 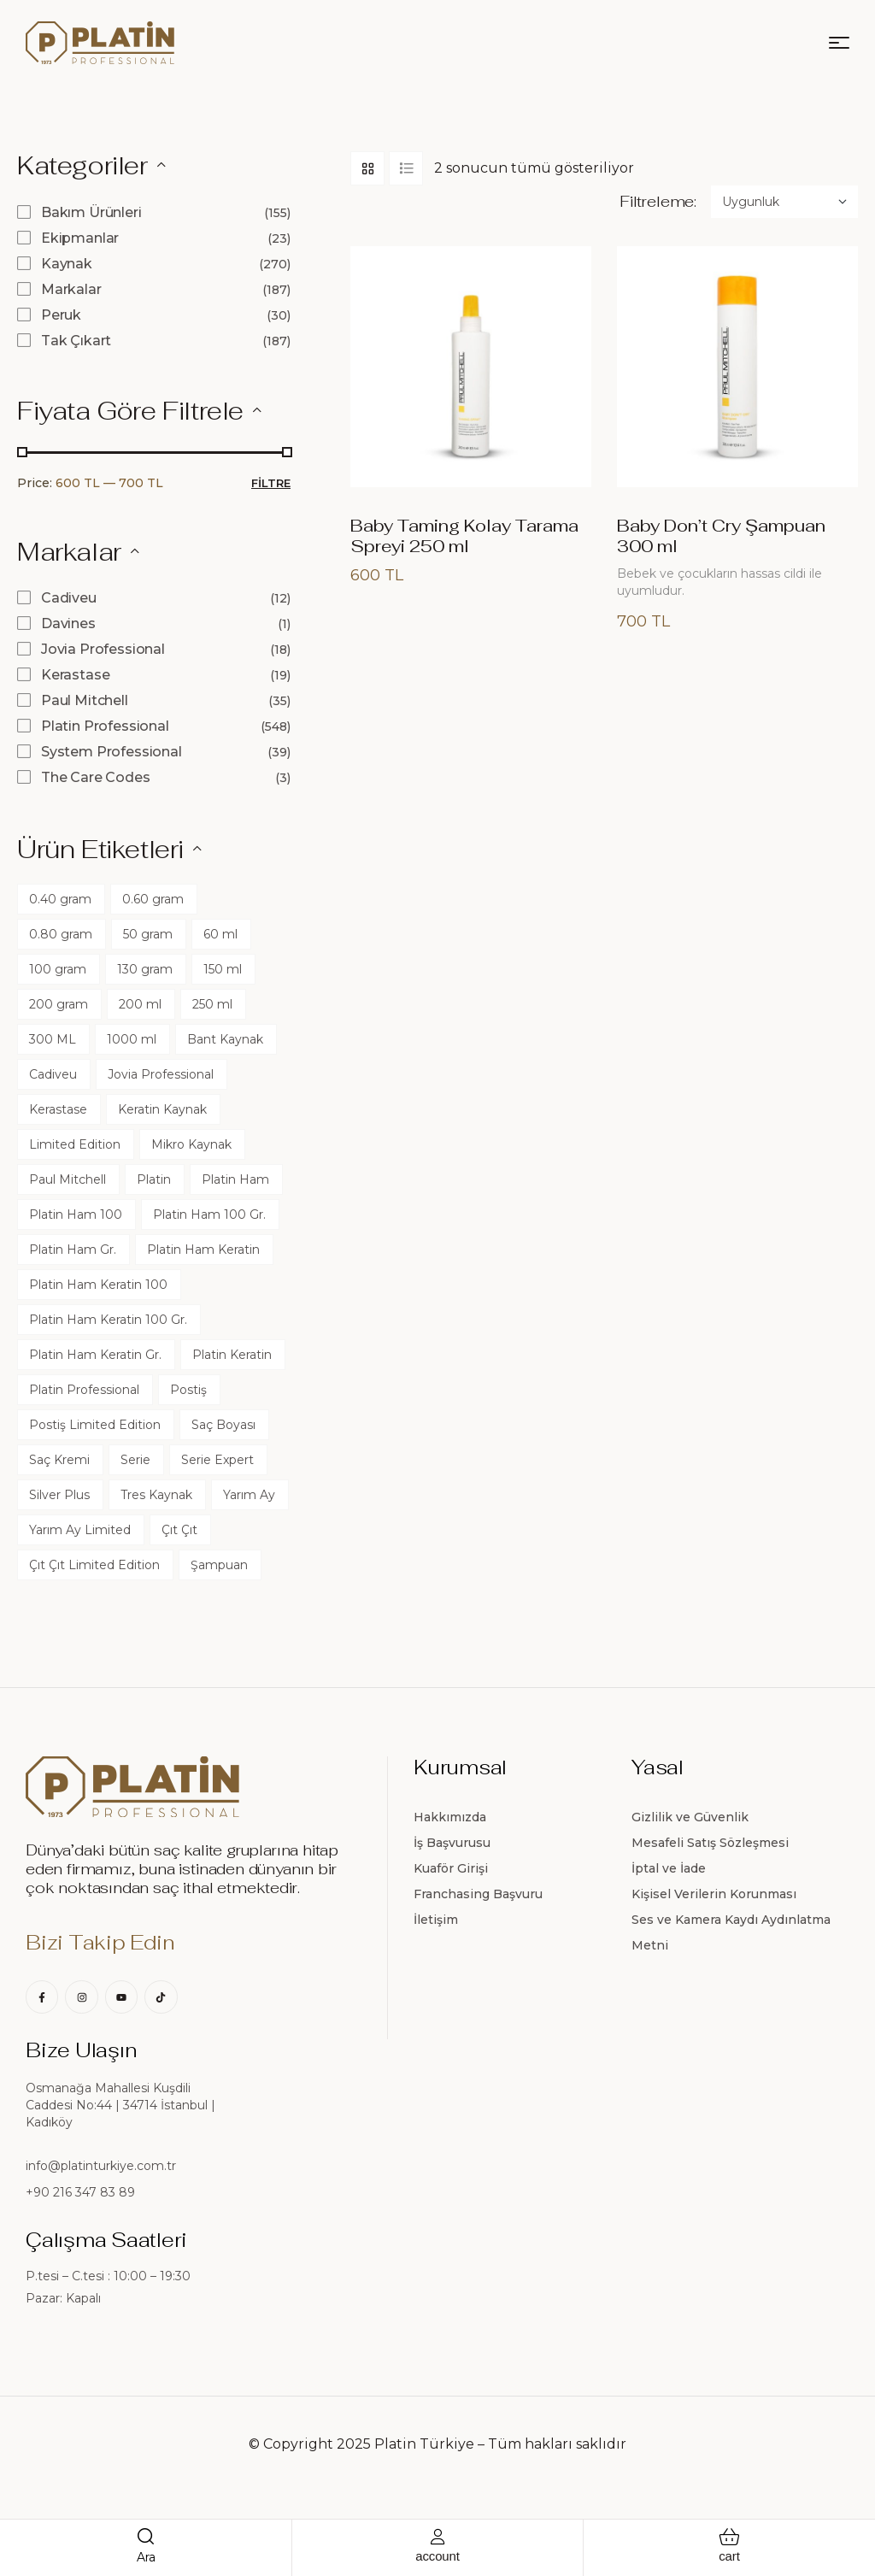 What do you see at coordinates (80, 238) in the screenshot?
I see `Ekipmanlar` at bounding box center [80, 238].